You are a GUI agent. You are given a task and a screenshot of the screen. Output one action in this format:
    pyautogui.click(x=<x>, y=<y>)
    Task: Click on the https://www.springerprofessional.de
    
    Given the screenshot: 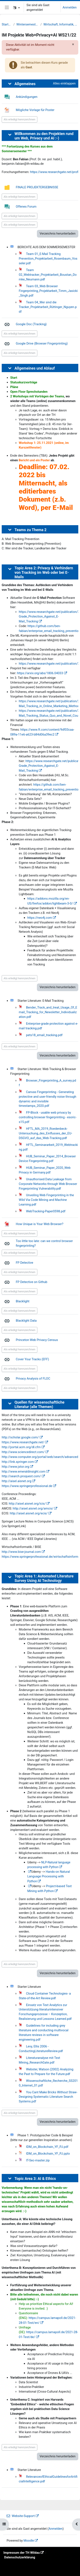 What is the action you would take?
    pyautogui.click(x=27, y=1486)
    